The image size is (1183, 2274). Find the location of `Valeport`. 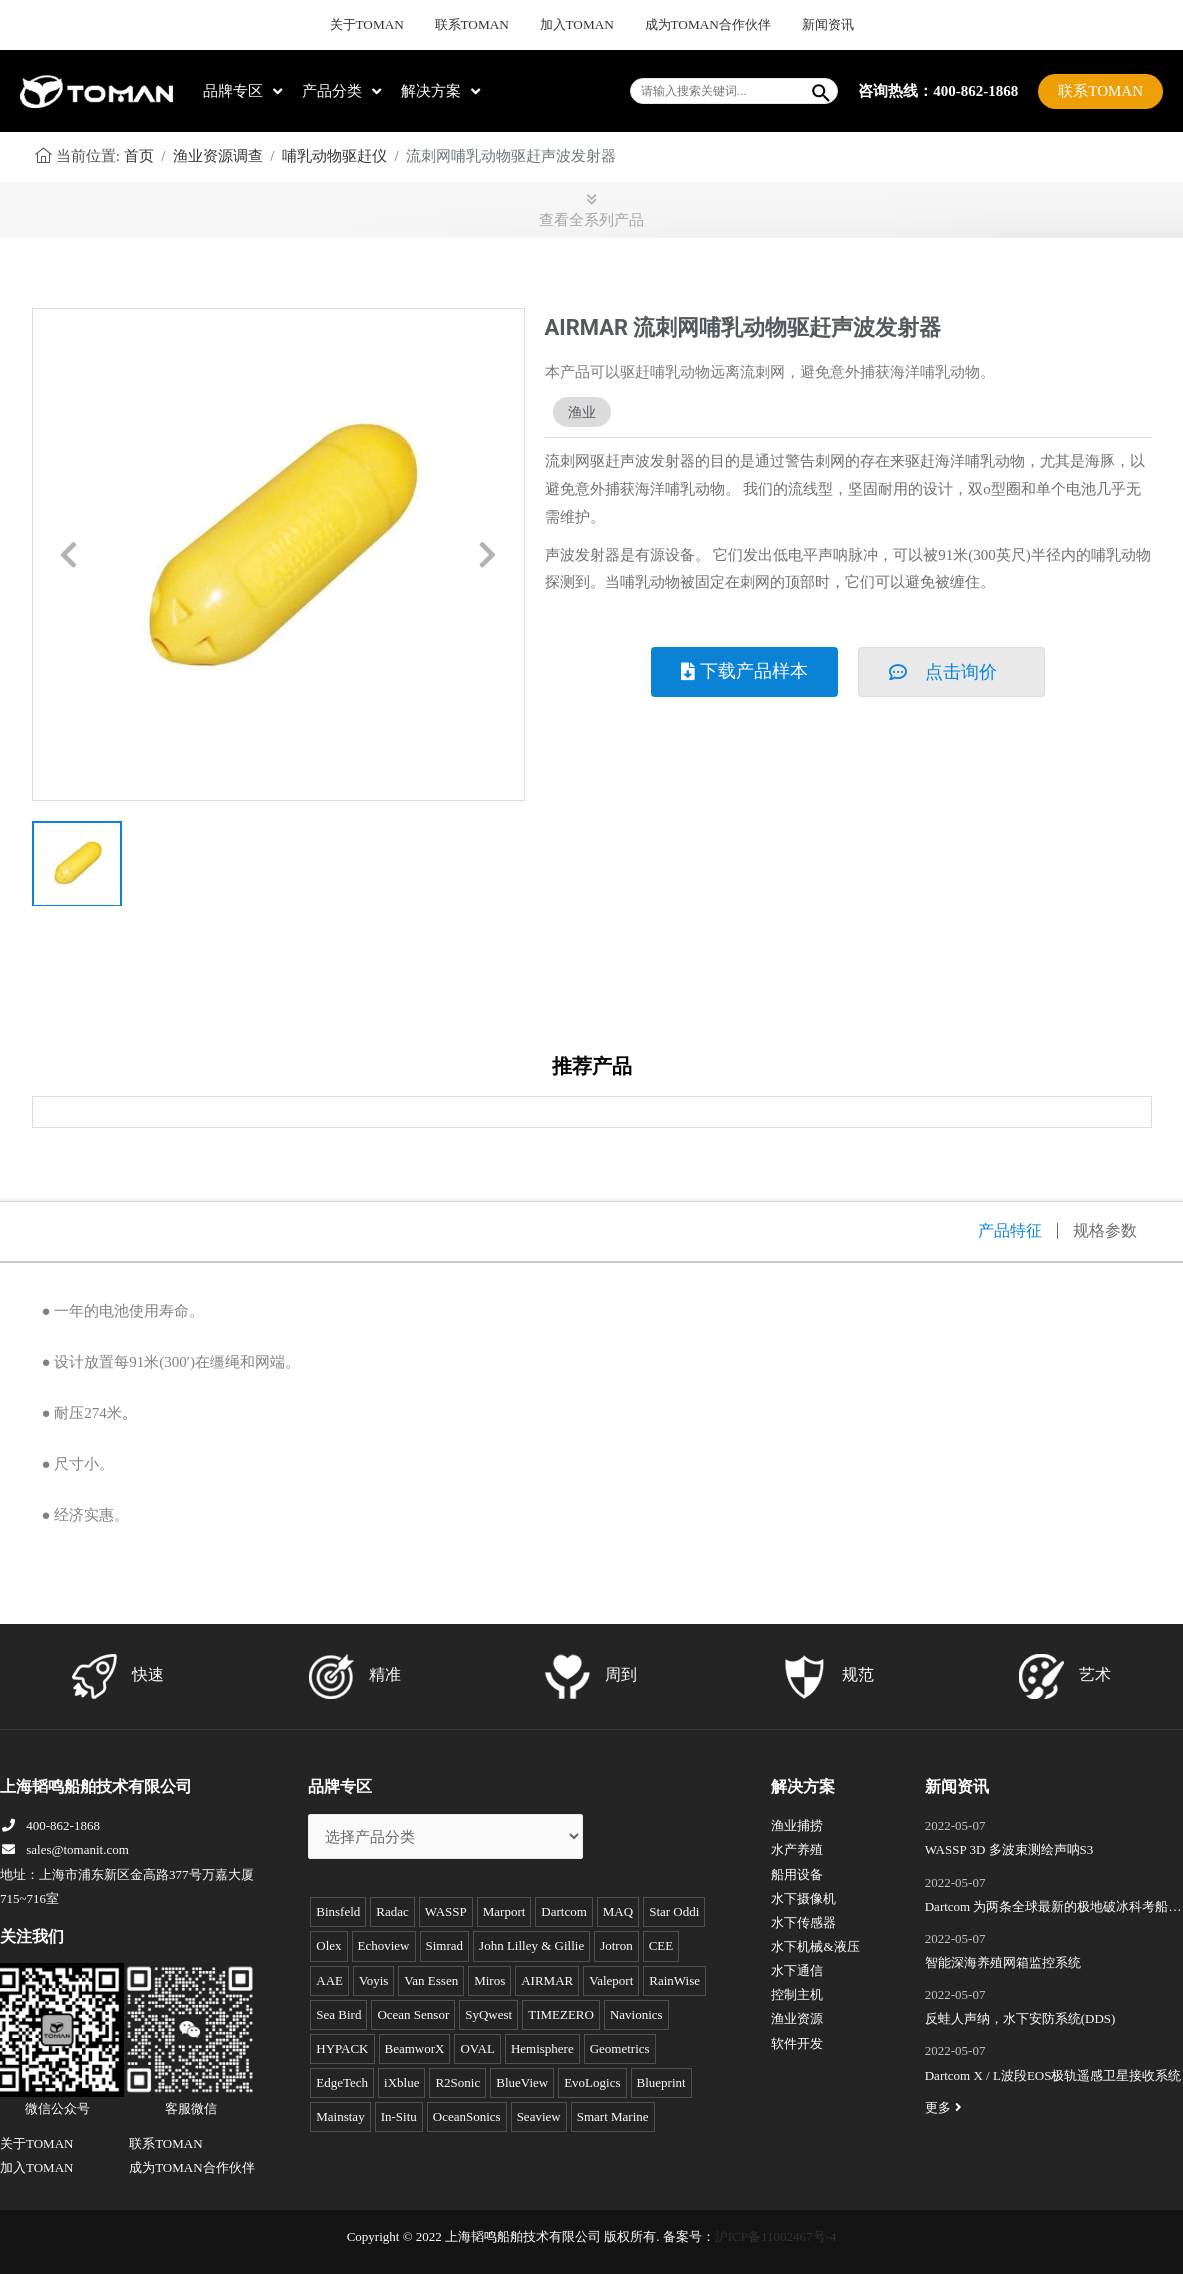

Valeport is located at coordinates (611, 1980).